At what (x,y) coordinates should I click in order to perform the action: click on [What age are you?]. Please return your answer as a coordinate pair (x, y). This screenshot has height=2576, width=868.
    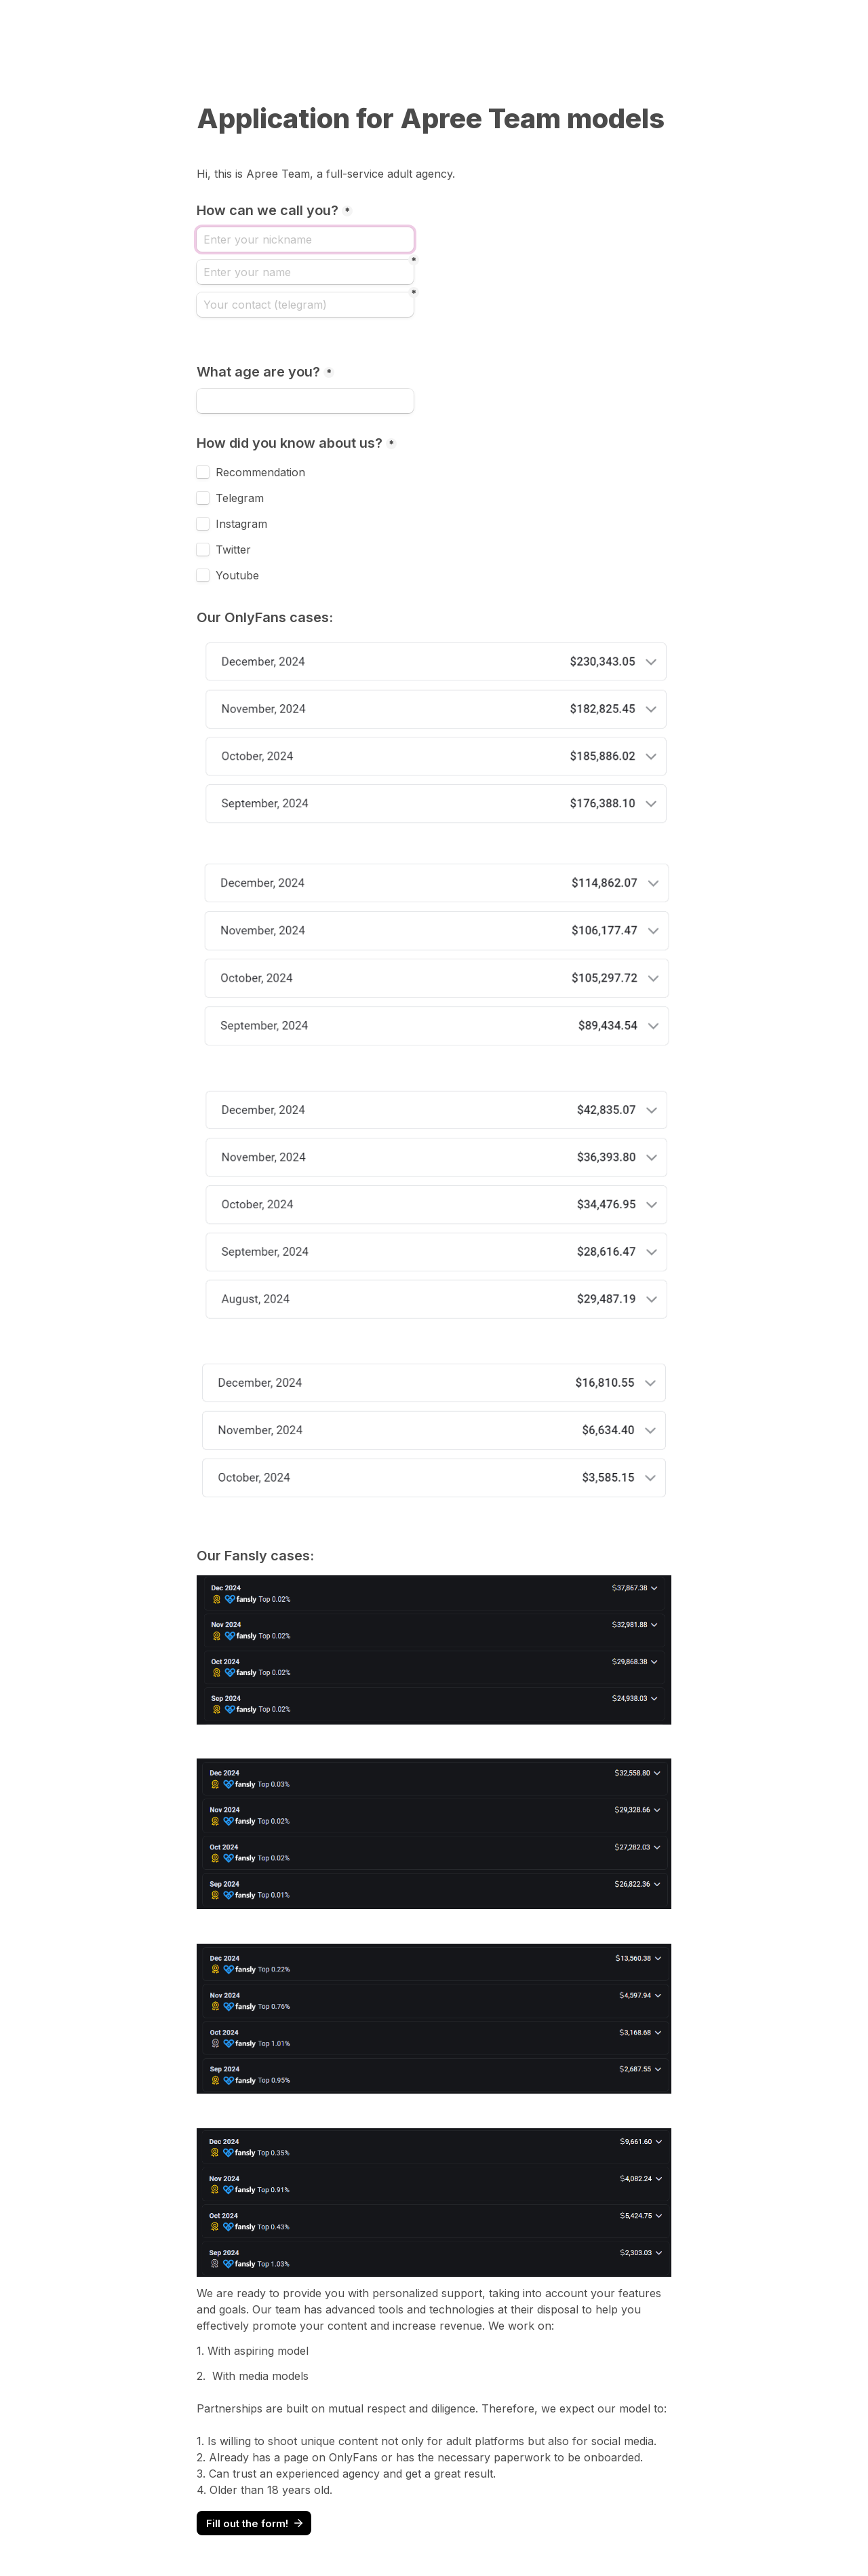
    Looking at the image, I should click on (305, 401).